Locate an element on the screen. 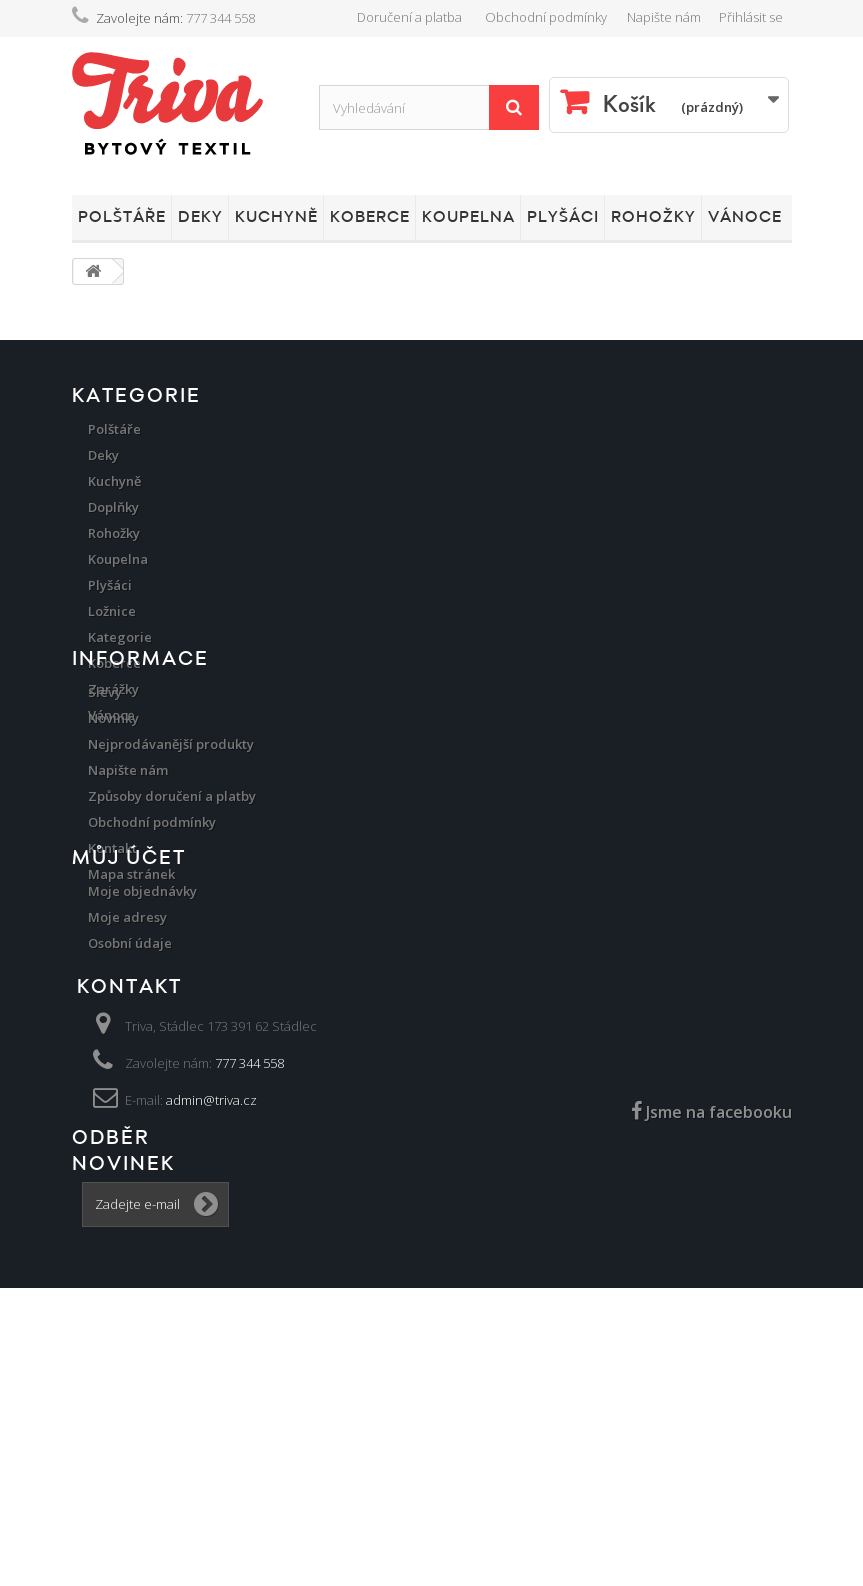 The image size is (863, 1586). Kontakt is located at coordinates (112, 977).